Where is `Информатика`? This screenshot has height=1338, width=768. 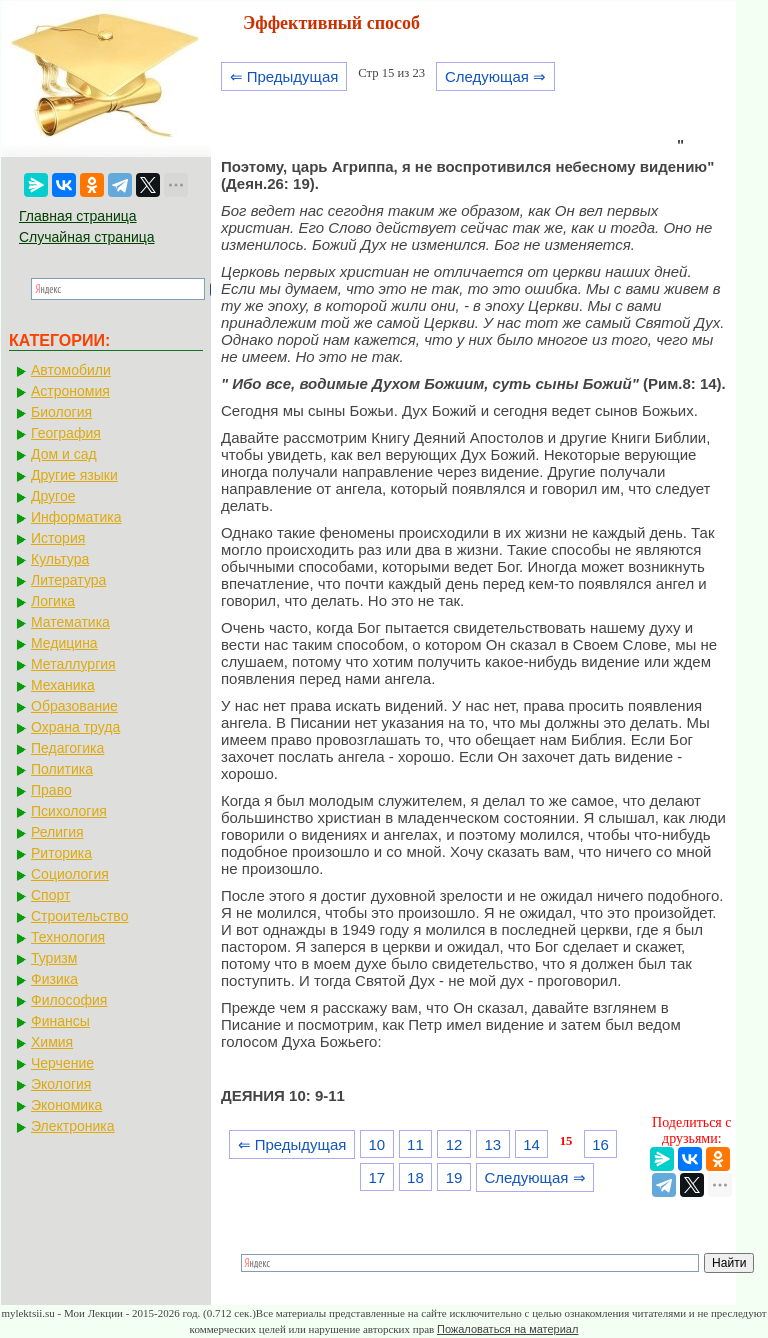 Информатика is located at coordinates (76, 517).